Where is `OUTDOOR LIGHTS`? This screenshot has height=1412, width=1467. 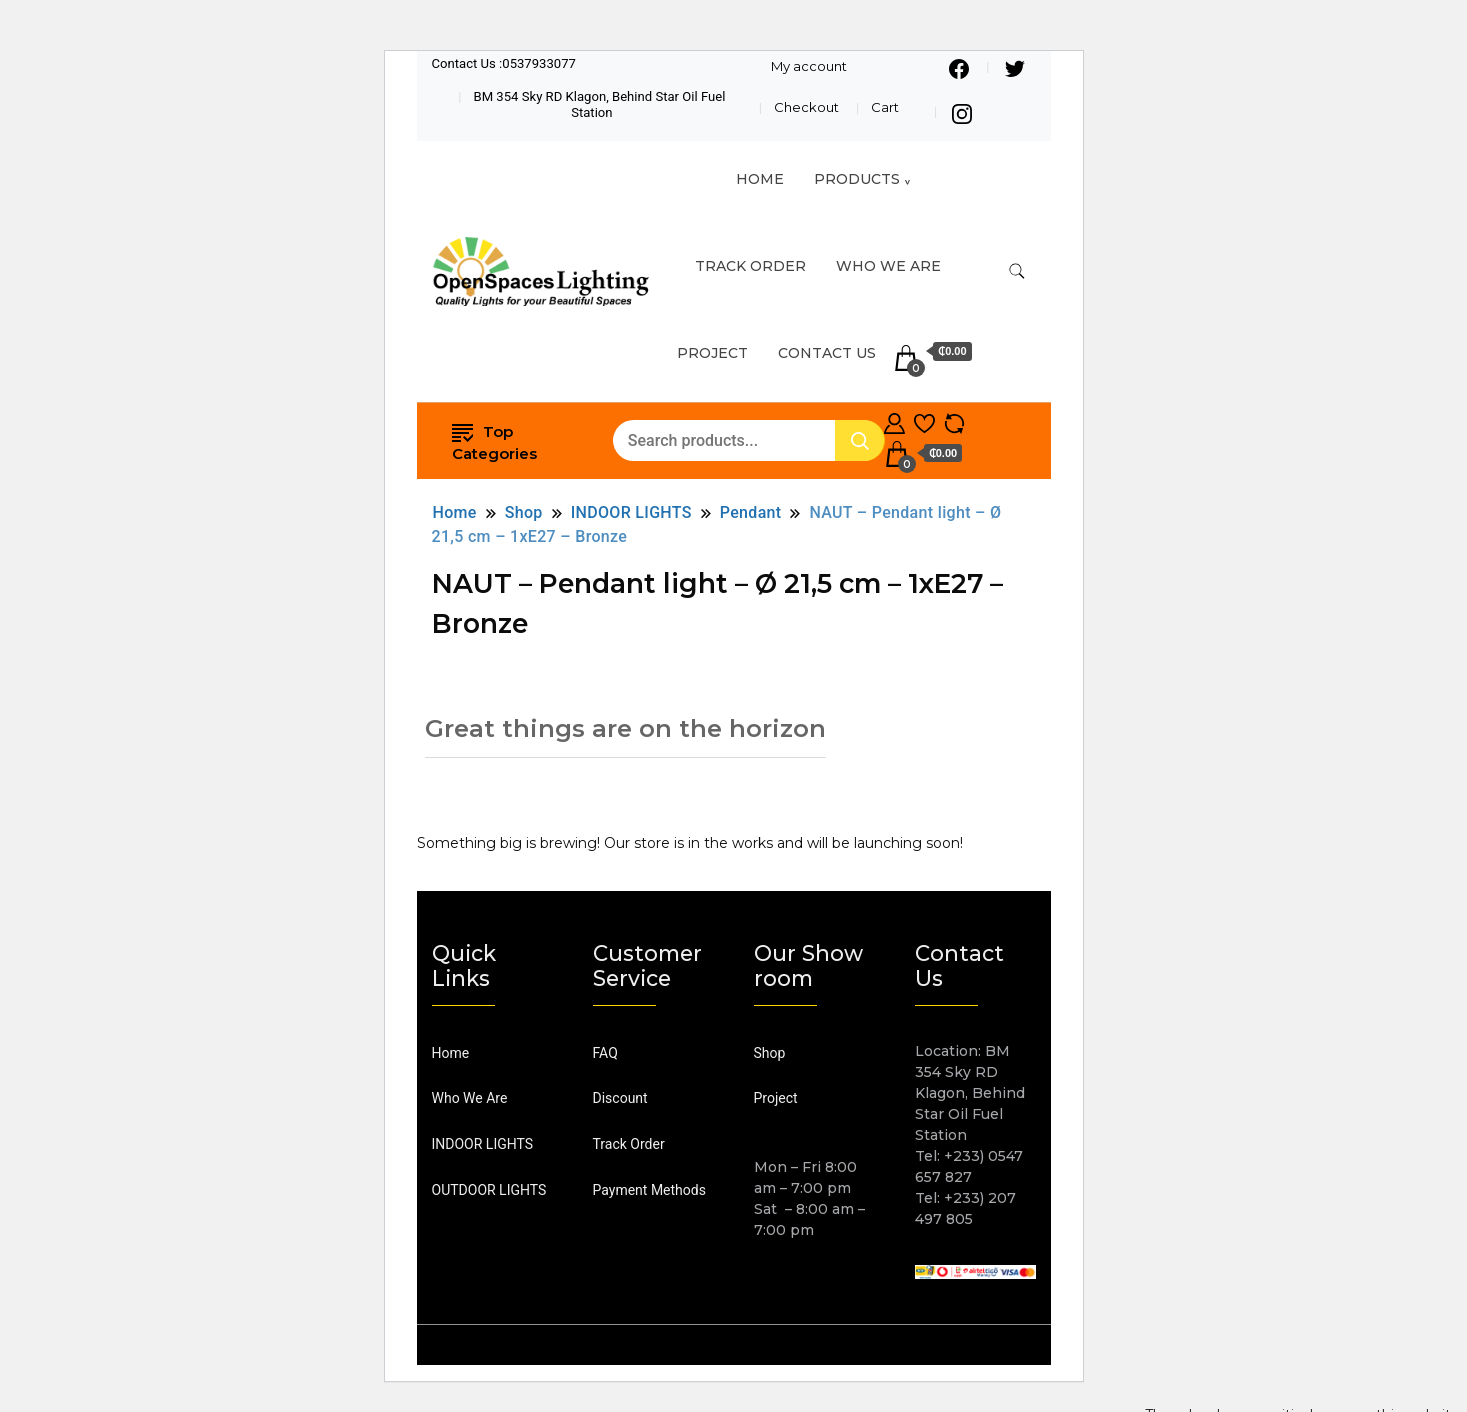
OUTDOOR LIGHTS is located at coordinates (489, 1190).